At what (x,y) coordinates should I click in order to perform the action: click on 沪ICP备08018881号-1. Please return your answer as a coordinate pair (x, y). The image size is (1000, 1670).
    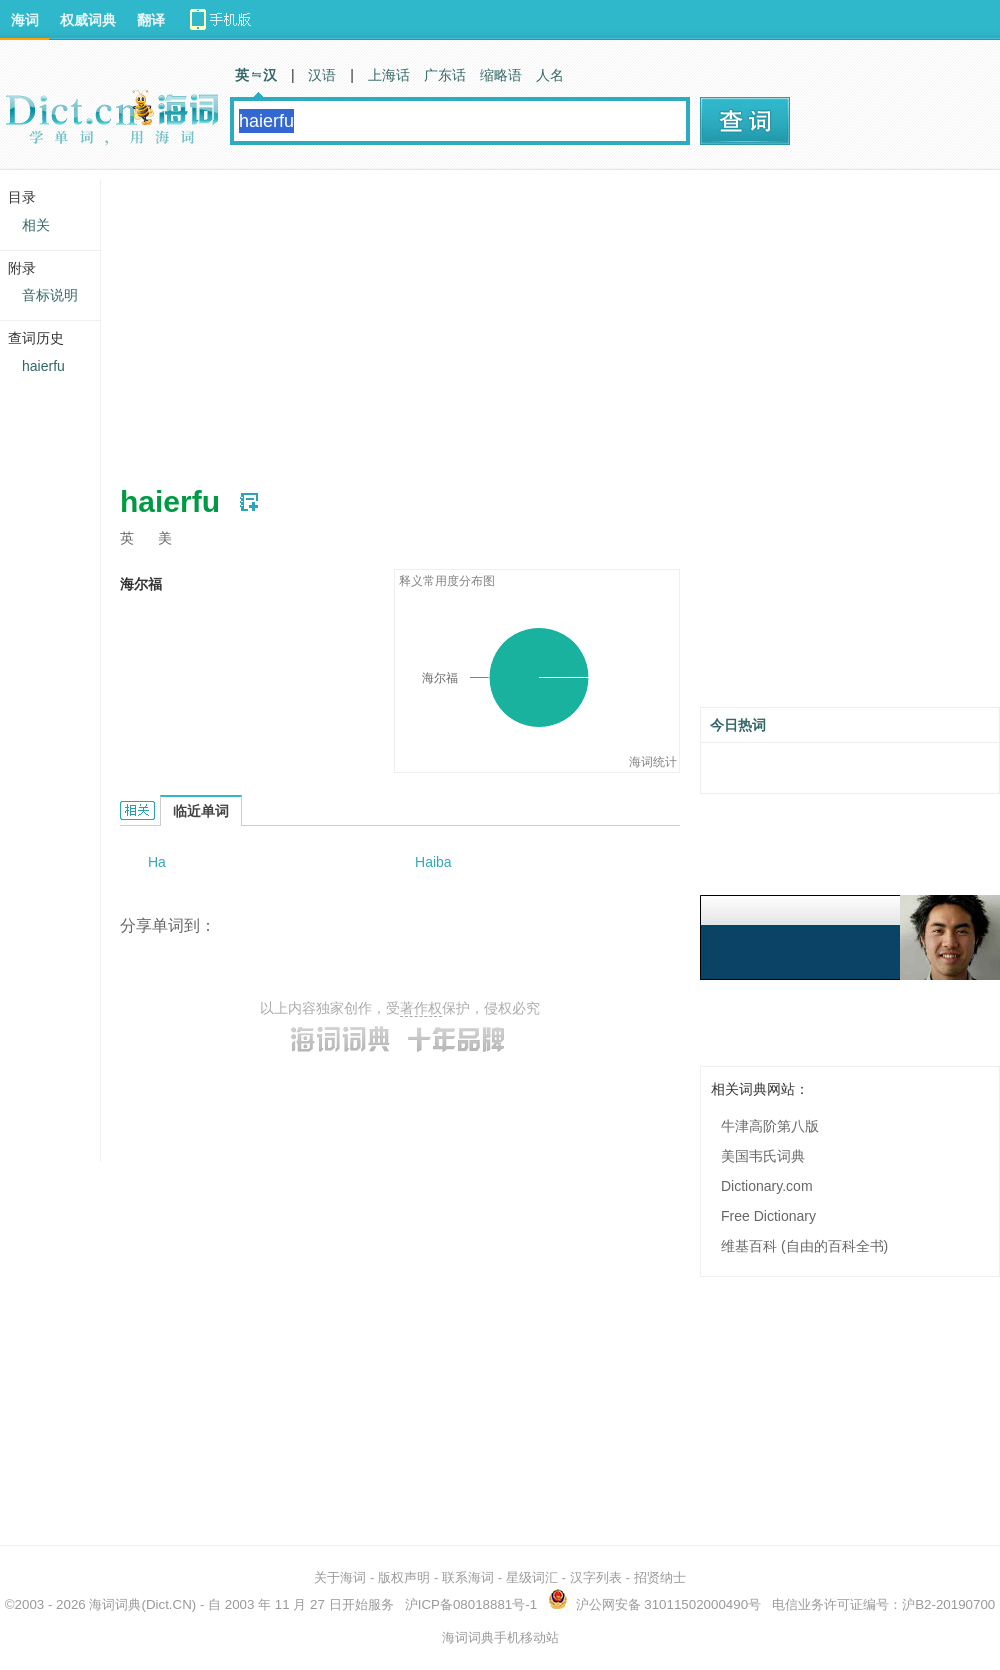
    Looking at the image, I should click on (471, 1604).